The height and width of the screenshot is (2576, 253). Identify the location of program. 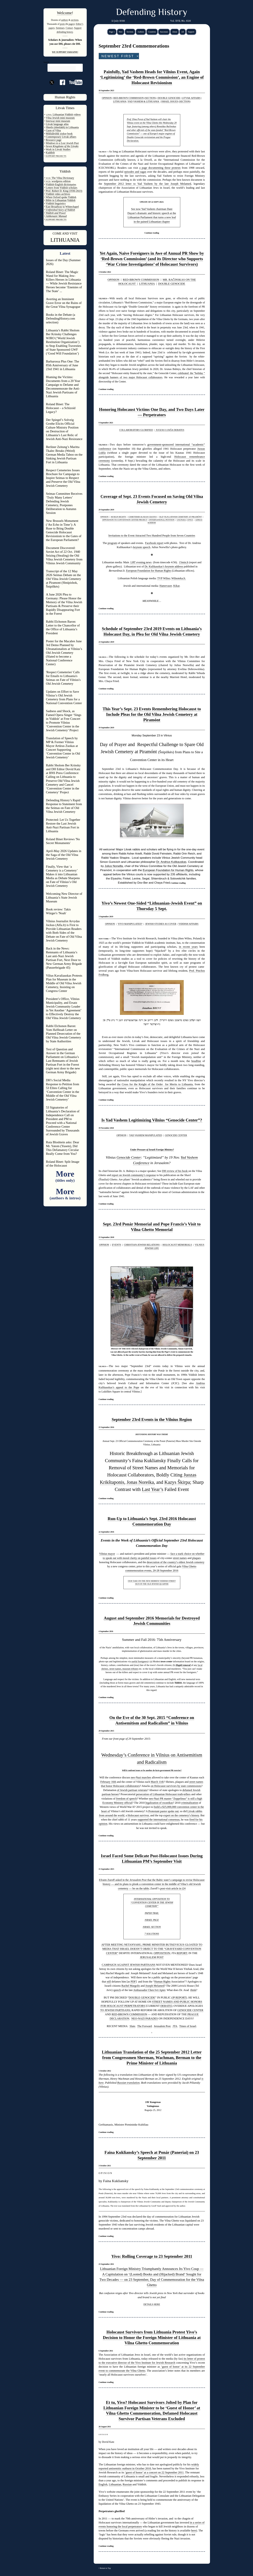
(112, 543).